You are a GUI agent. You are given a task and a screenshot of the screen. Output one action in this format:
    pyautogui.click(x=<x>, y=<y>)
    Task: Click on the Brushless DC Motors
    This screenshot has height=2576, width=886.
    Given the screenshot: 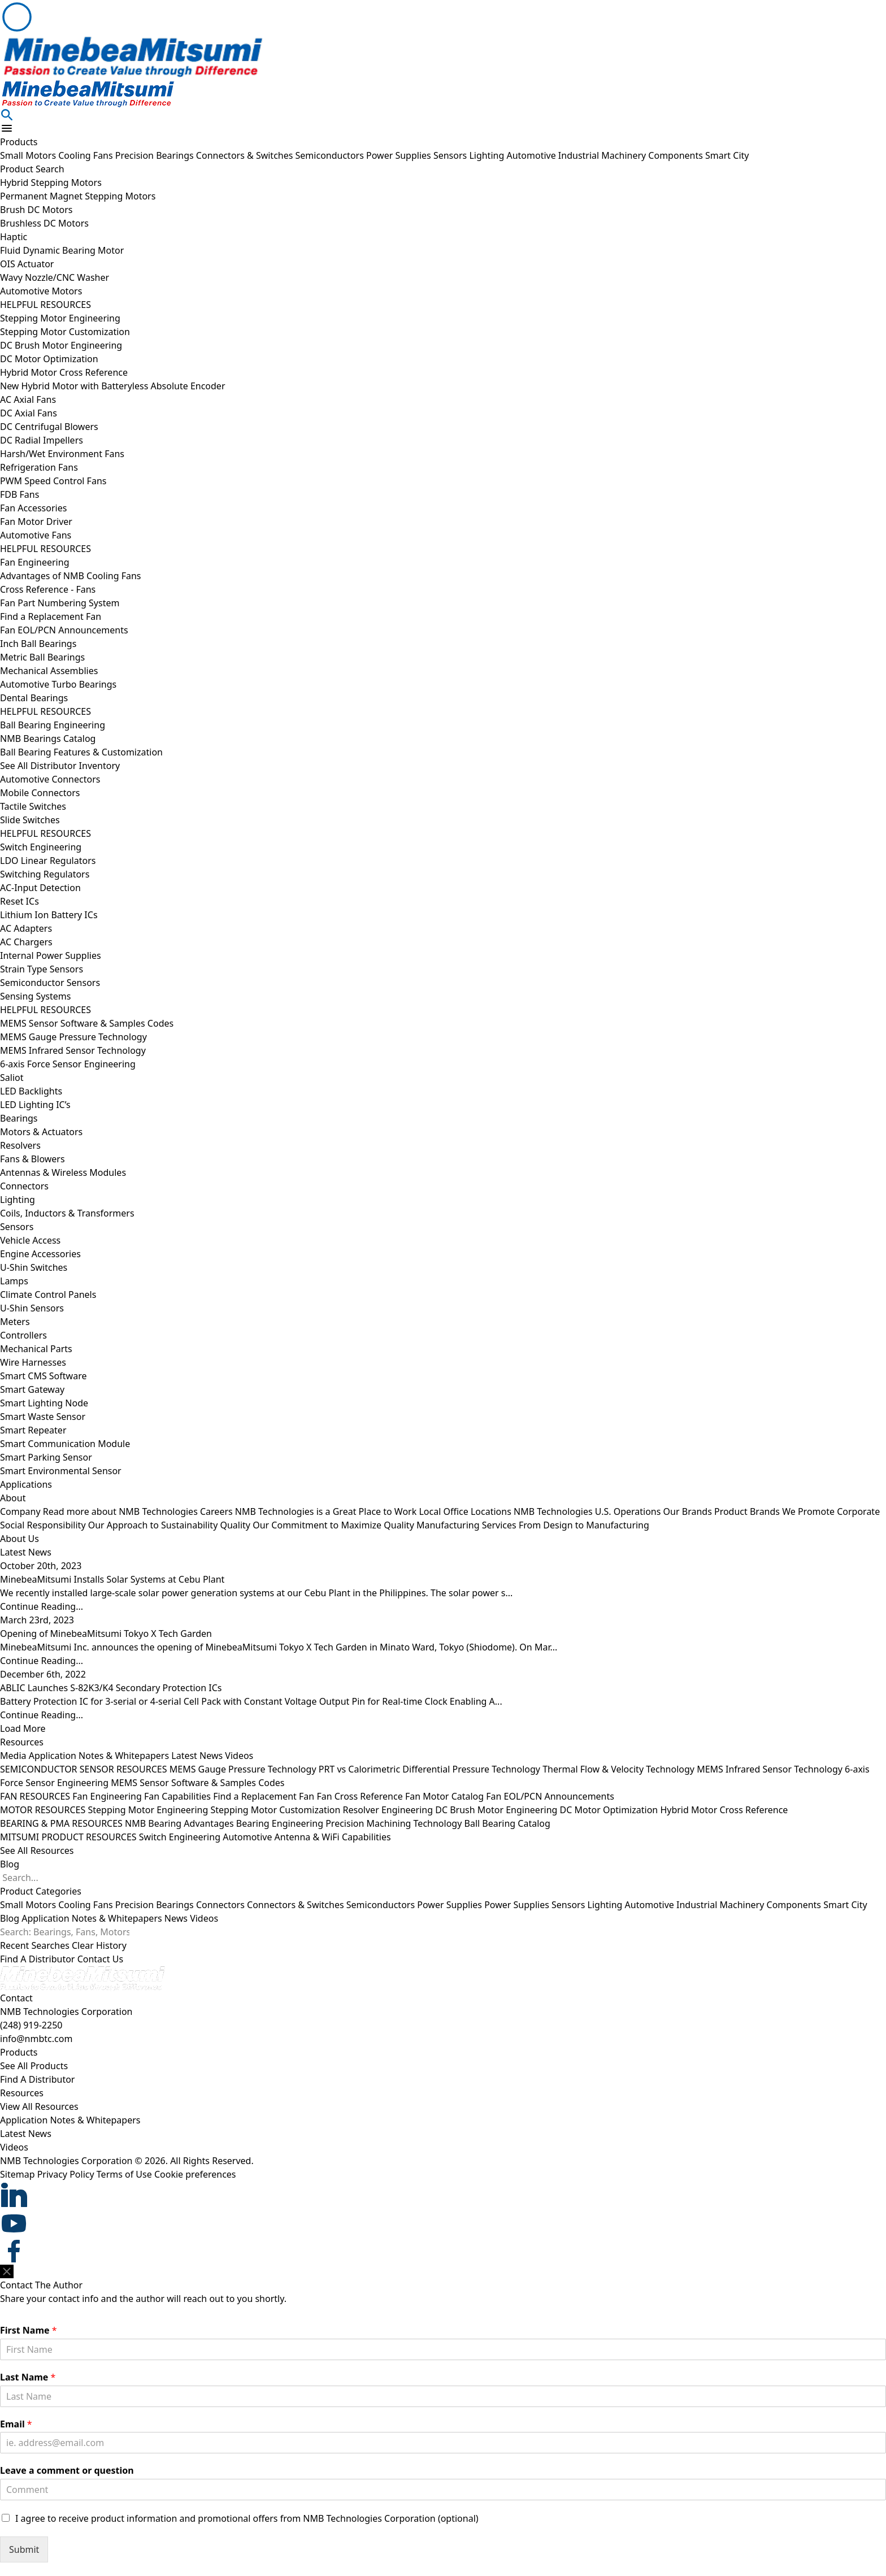 What is the action you would take?
    pyautogui.click(x=44, y=223)
    